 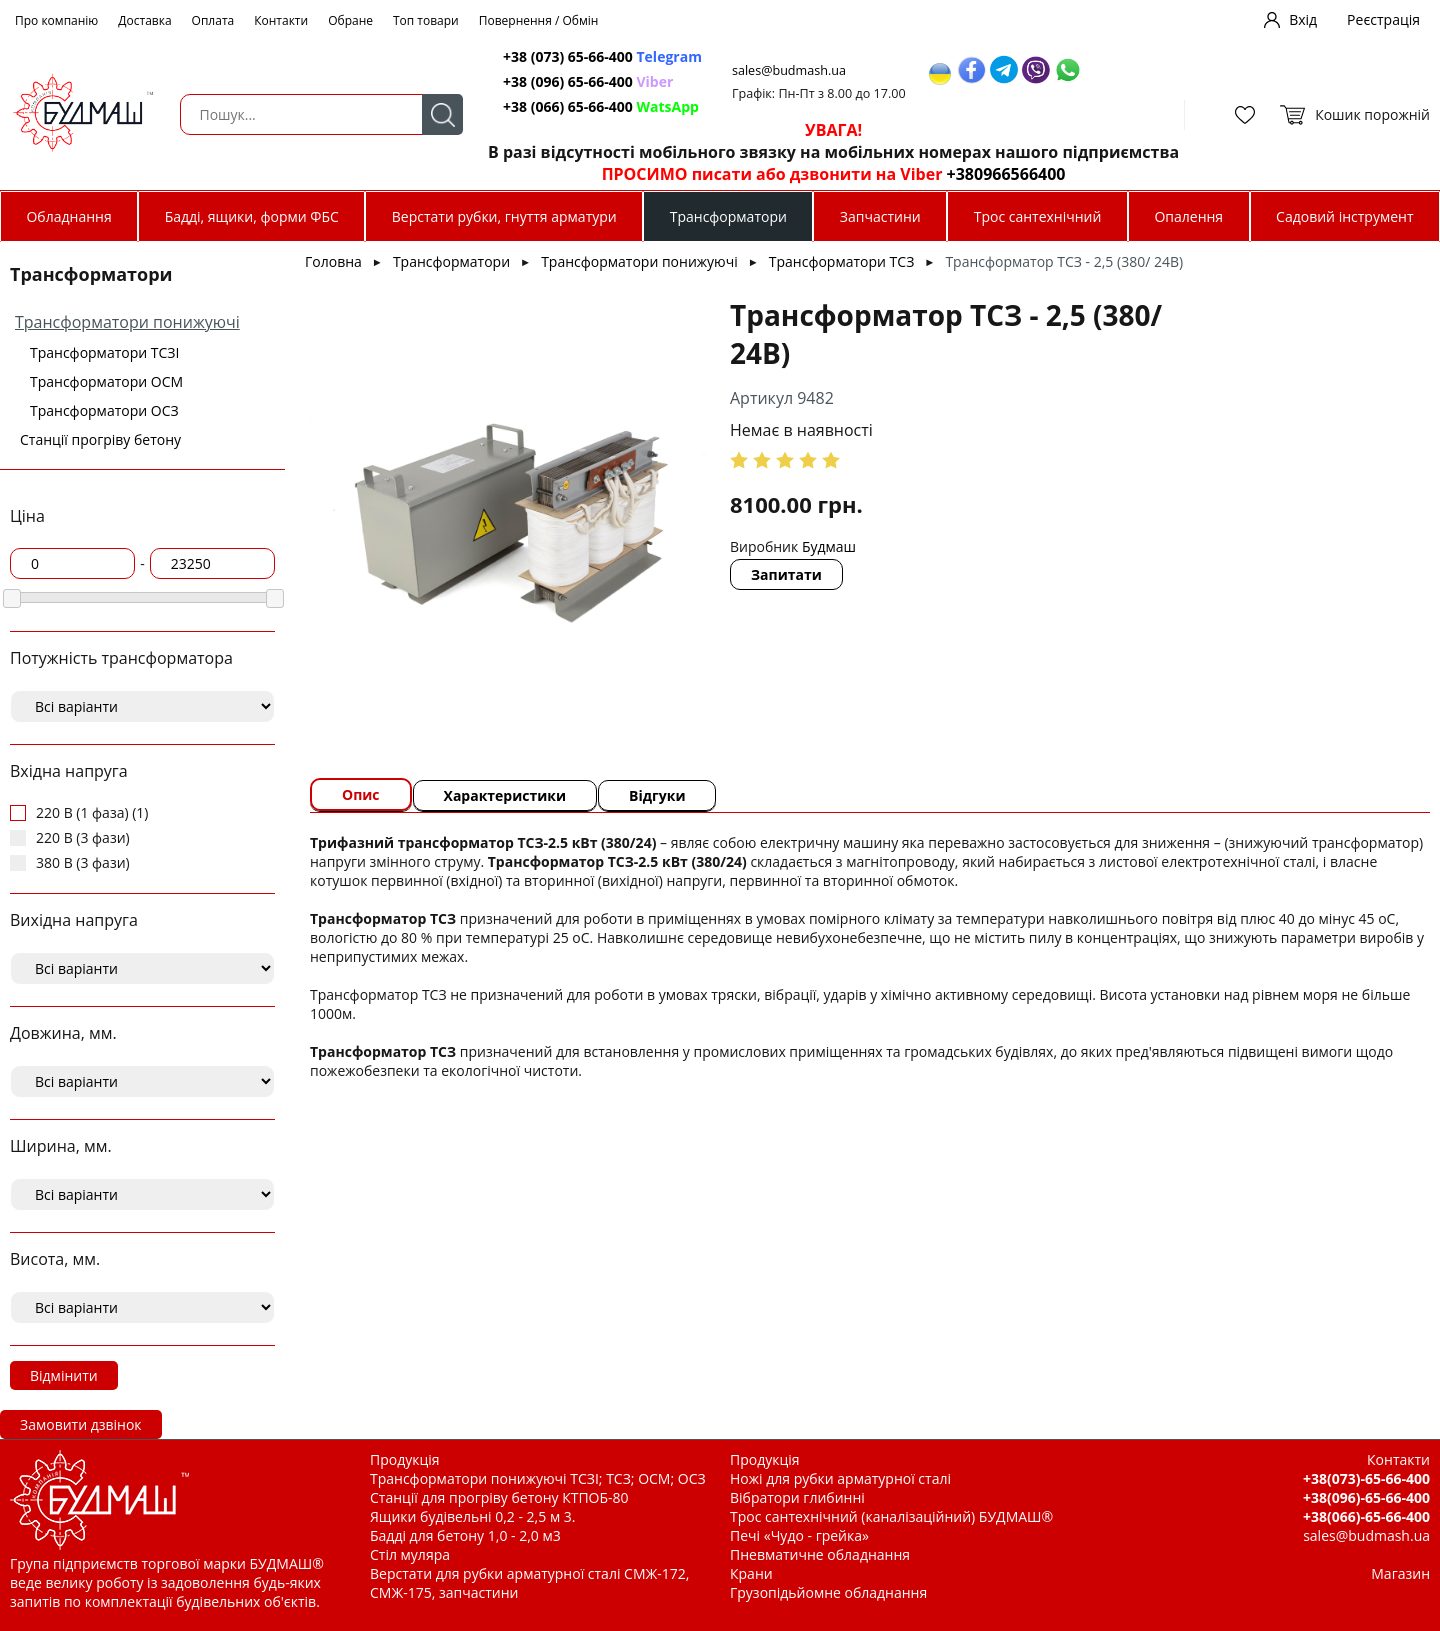 I want to click on Пневматичне обладнання, so click(x=820, y=1554).